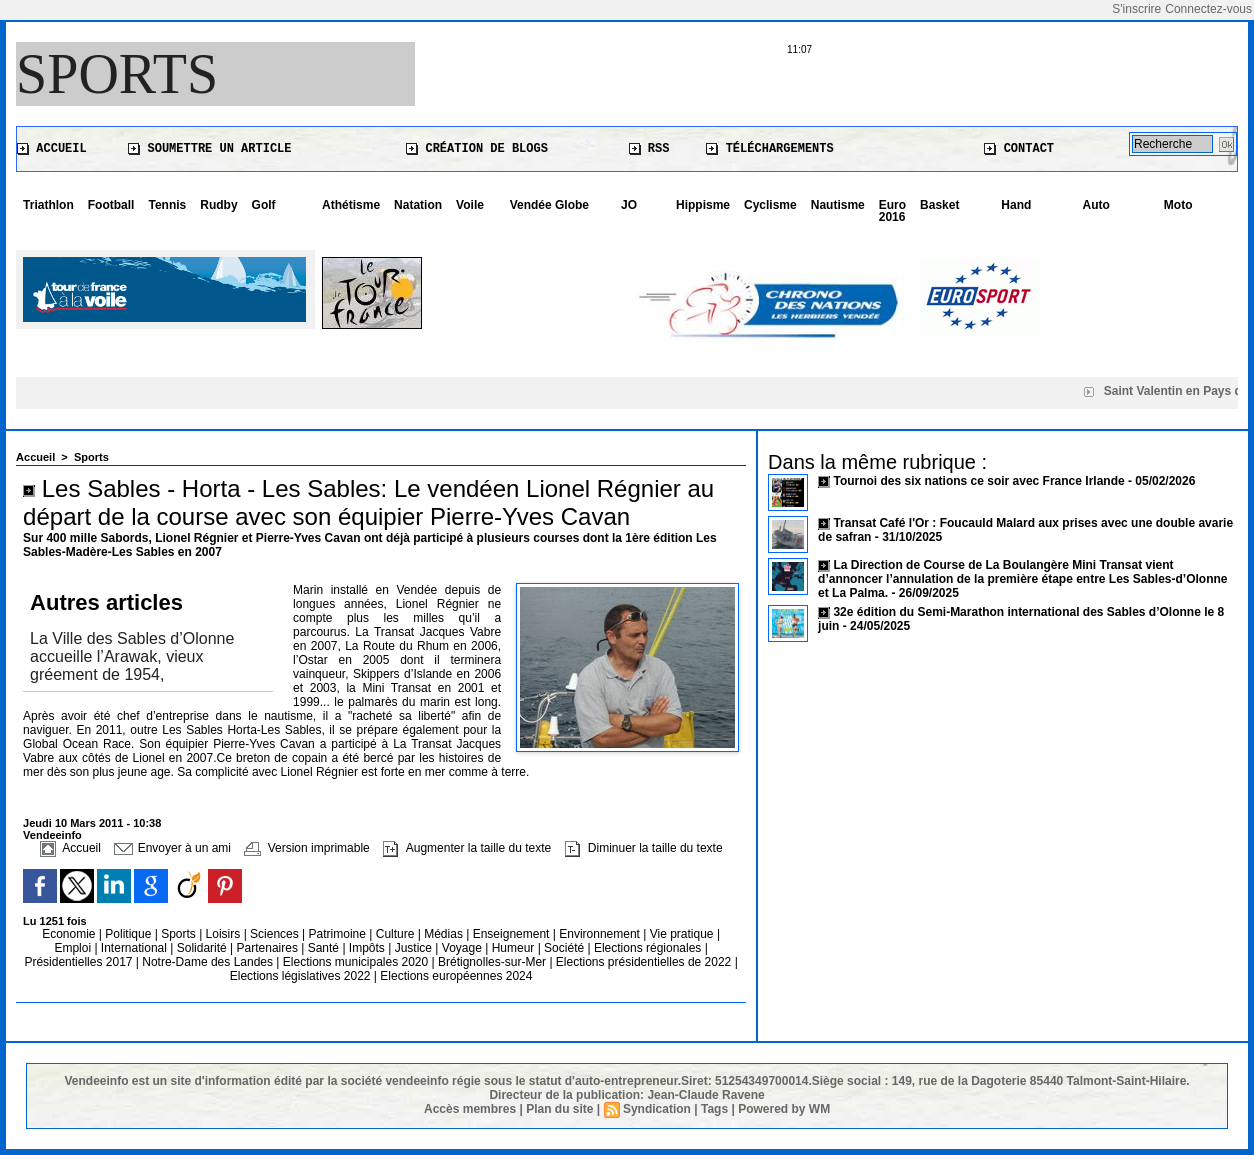 This screenshot has width=1254, height=1155. I want to click on Environnement, so click(599, 934).